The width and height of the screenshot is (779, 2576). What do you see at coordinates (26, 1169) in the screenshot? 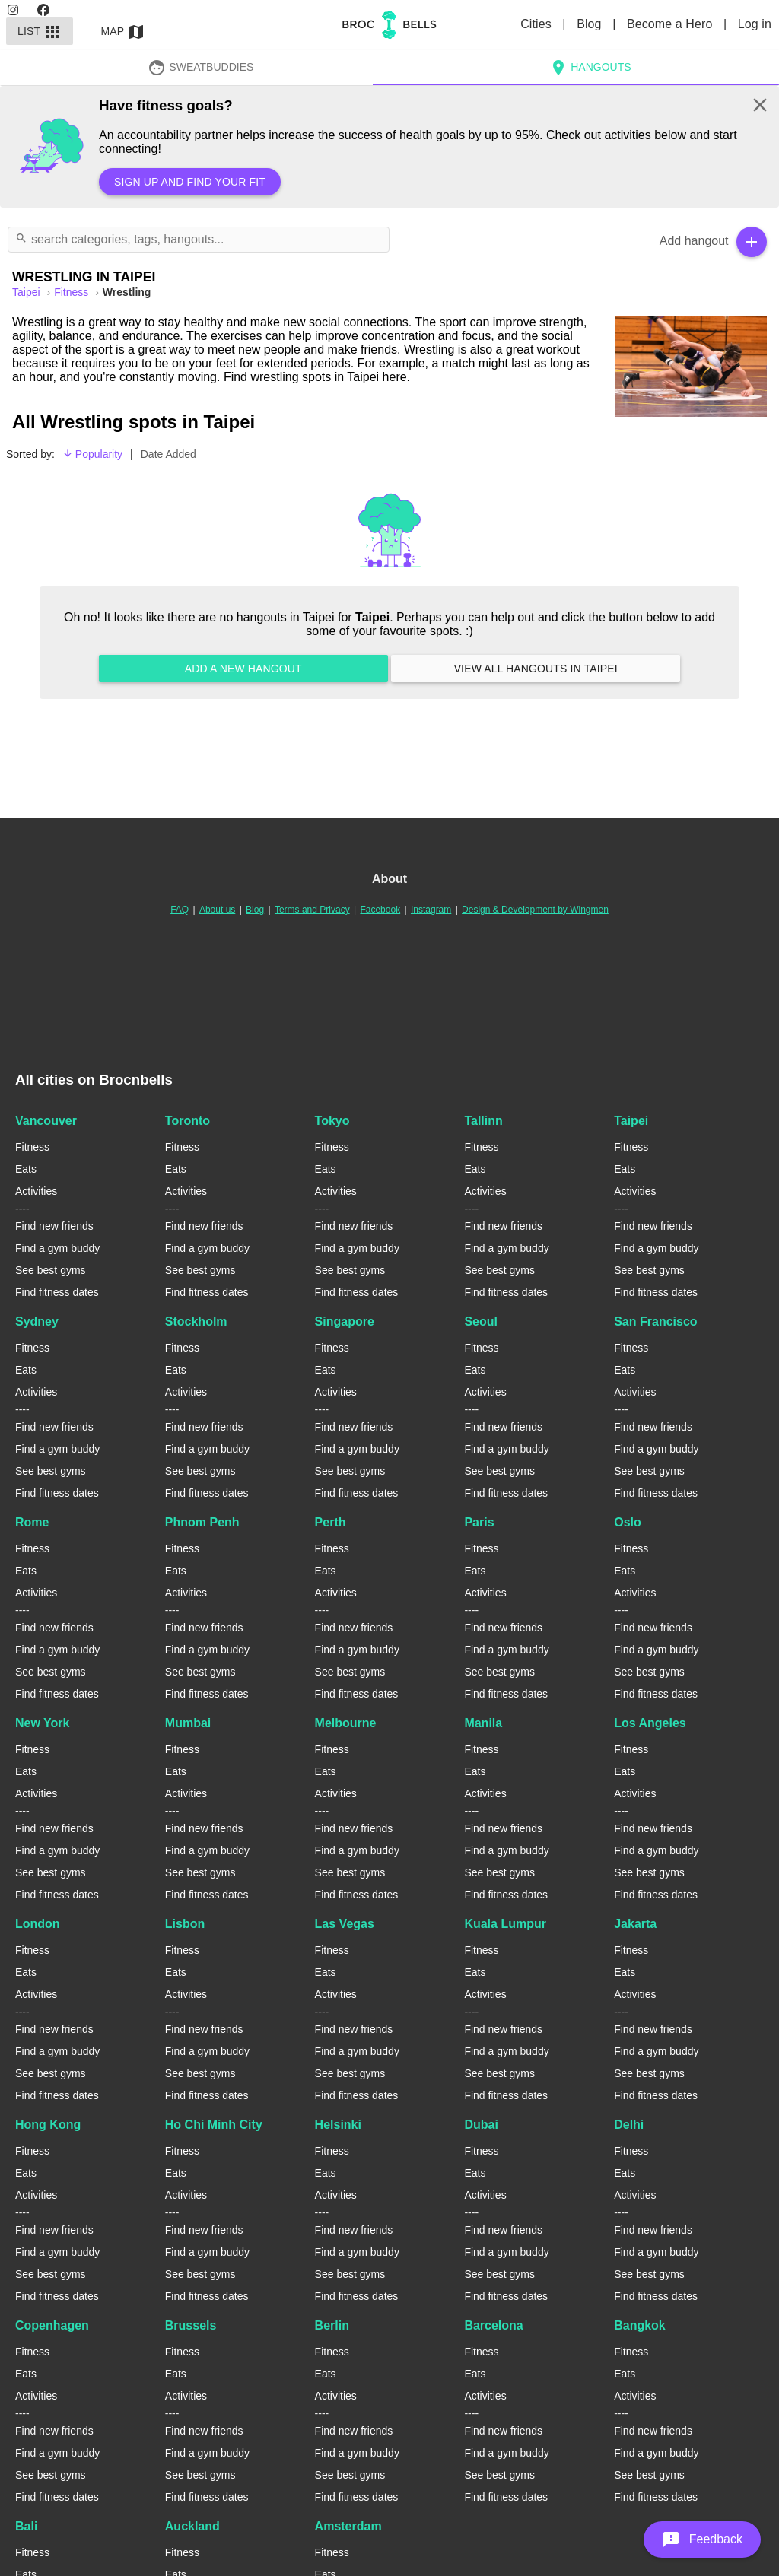
I see `Eats` at bounding box center [26, 1169].